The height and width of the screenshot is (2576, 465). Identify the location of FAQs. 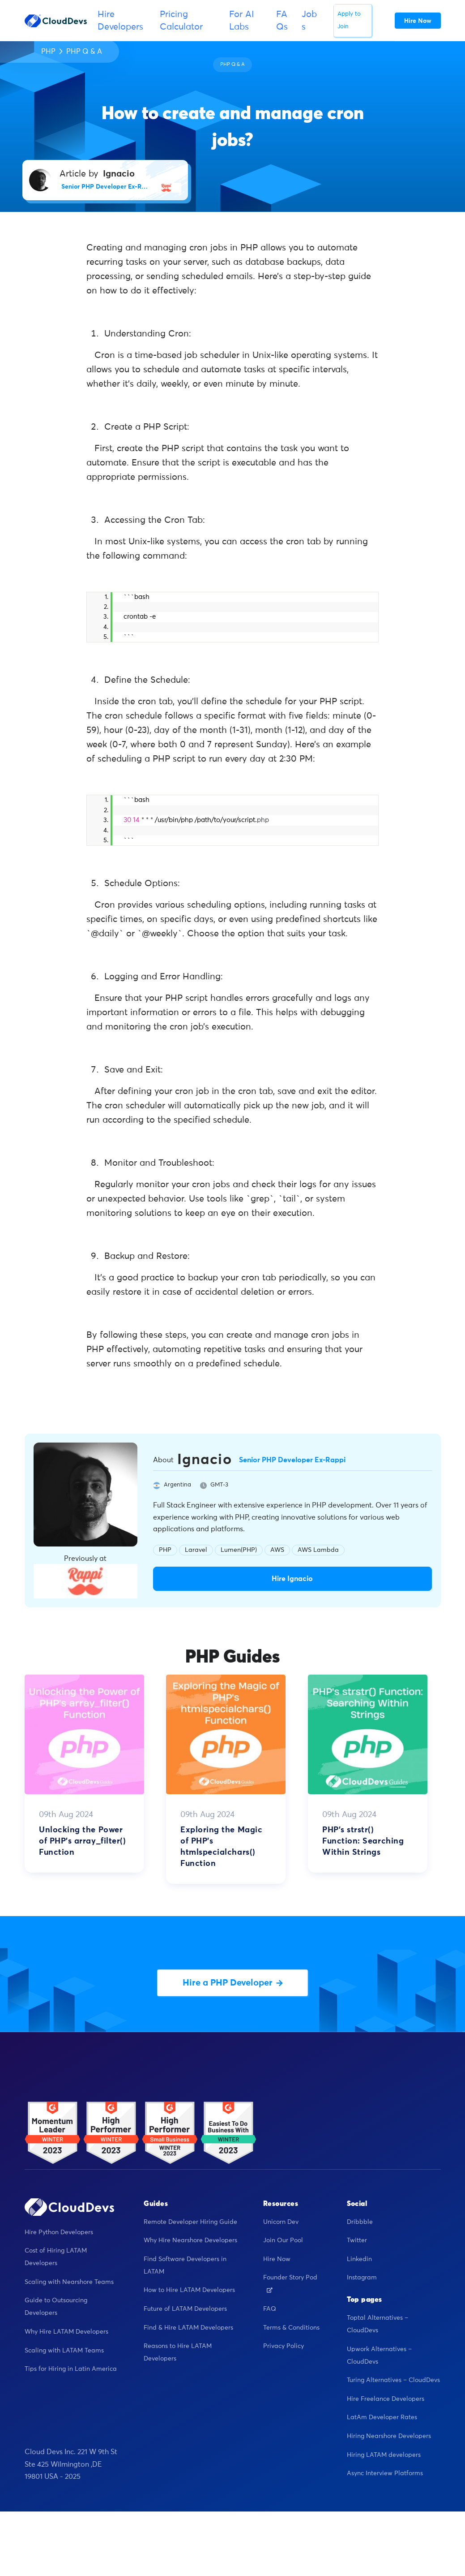
(282, 20).